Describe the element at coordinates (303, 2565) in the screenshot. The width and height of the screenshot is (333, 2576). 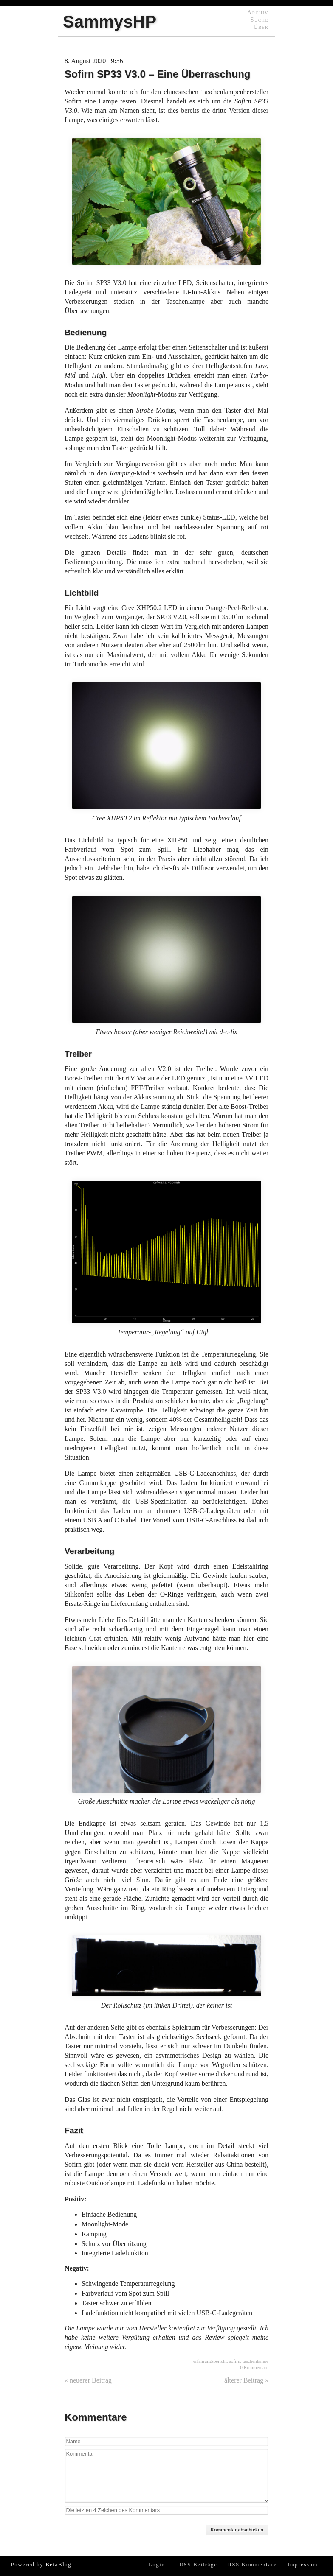
I see `Impressum` at that location.